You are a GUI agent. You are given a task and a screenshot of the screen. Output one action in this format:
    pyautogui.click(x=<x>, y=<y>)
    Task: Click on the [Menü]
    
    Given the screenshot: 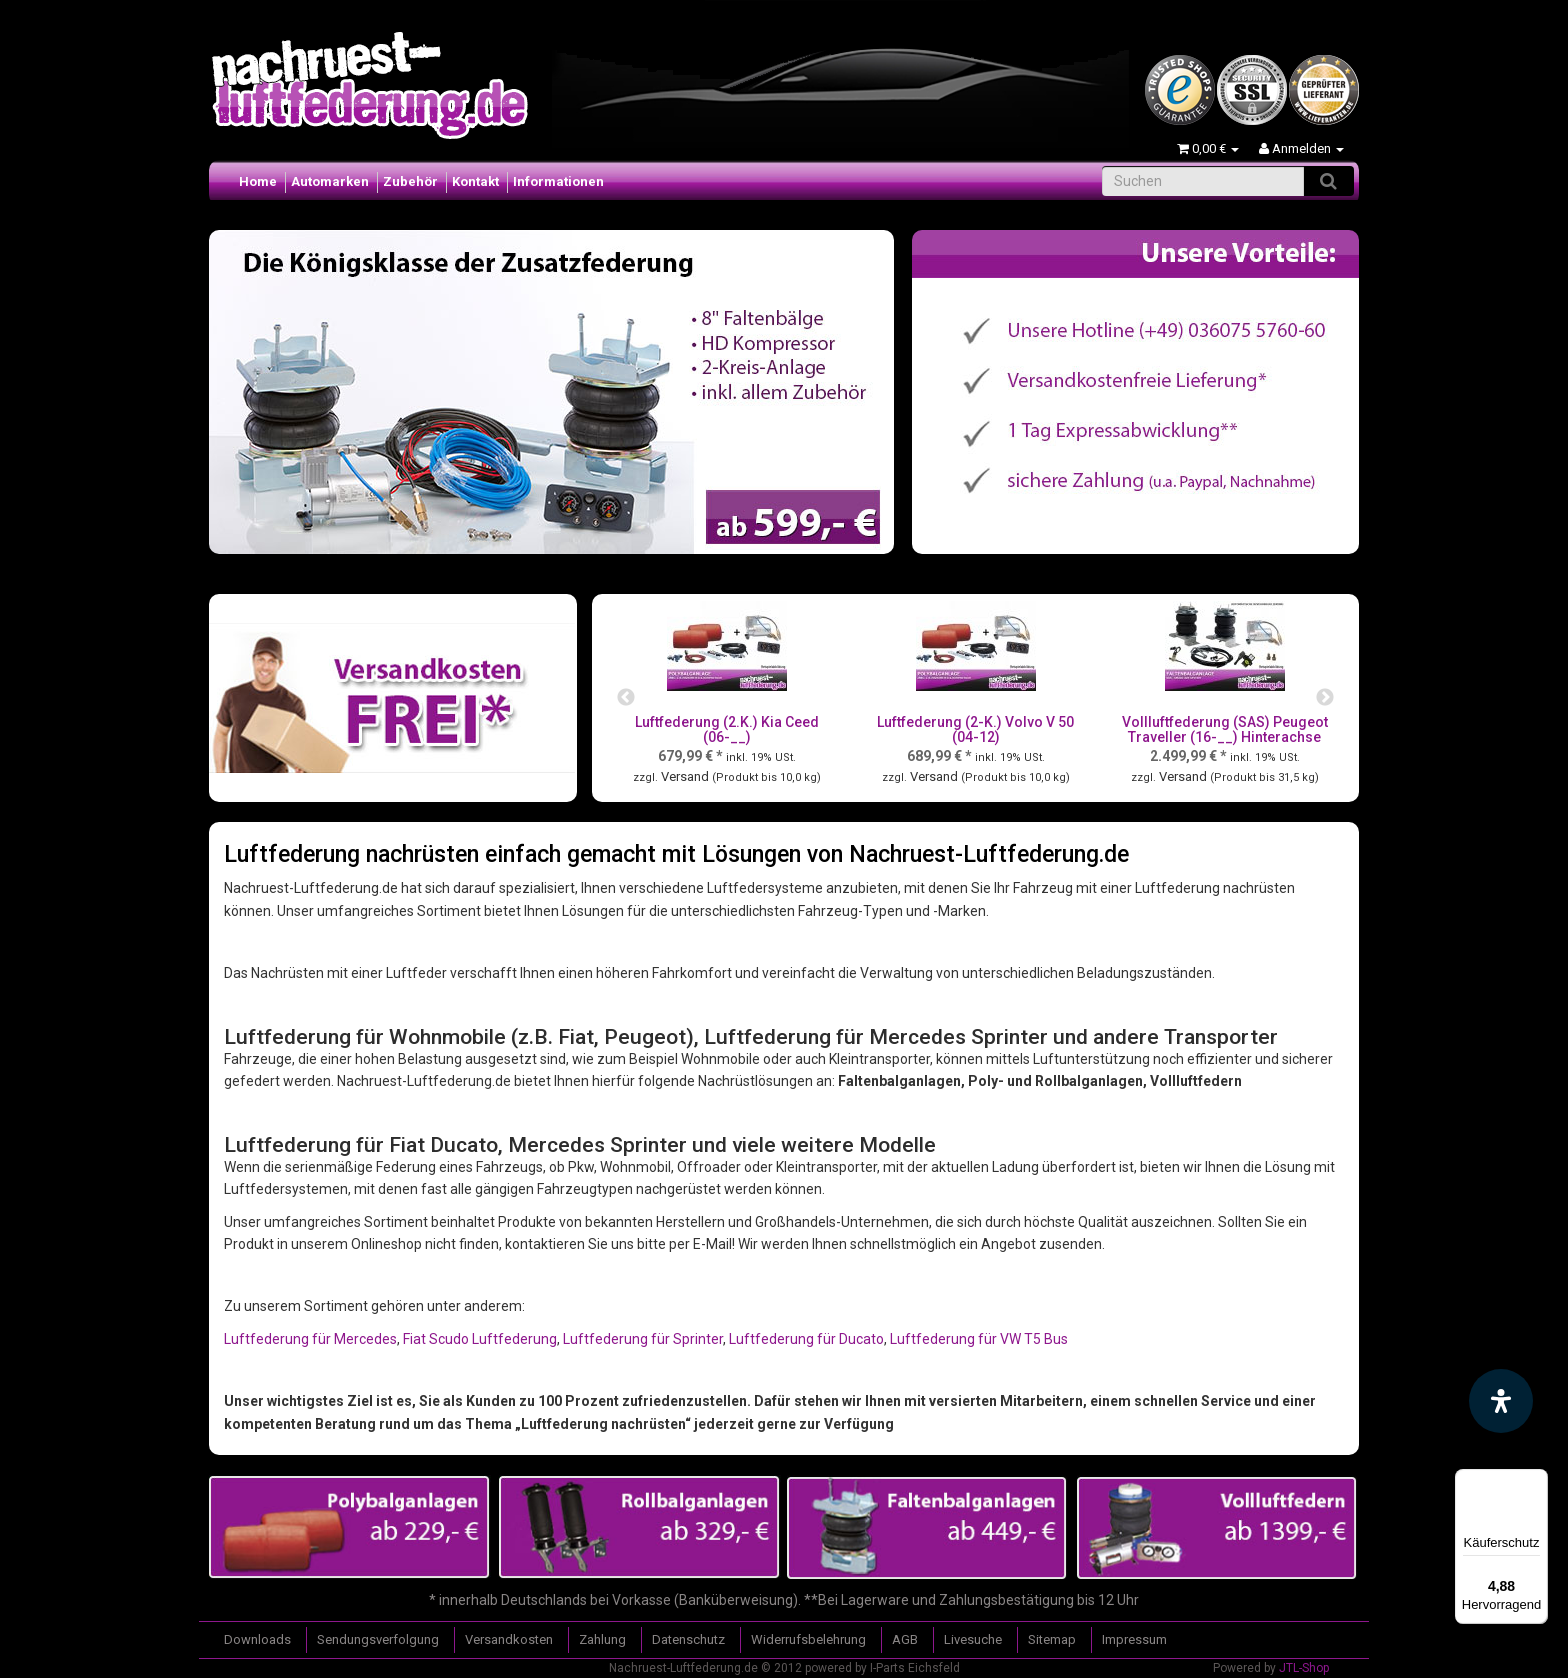 What is the action you would take?
    pyautogui.click(x=1536, y=1481)
    